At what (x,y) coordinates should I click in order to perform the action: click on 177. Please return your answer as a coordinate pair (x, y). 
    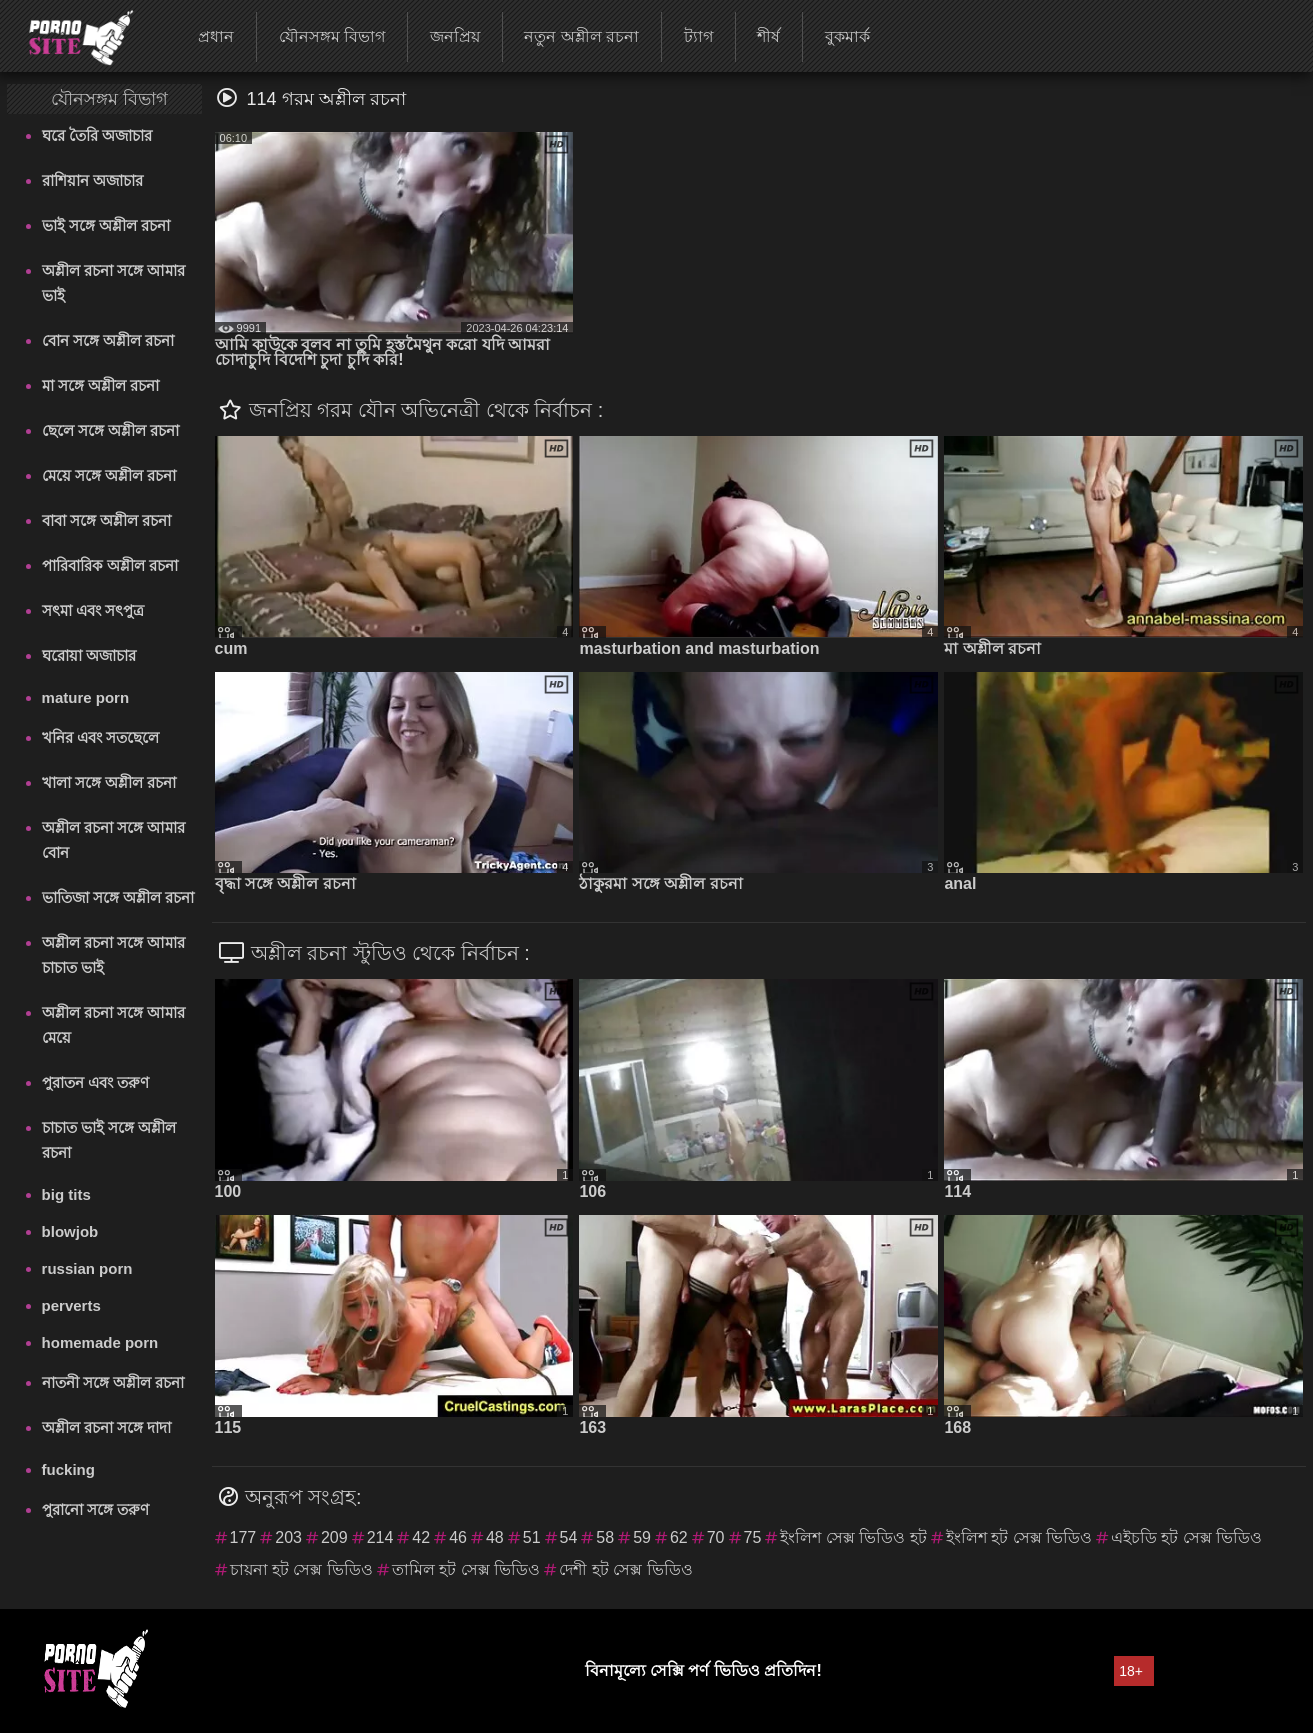
    Looking at the image, I should click on (243, 1537).